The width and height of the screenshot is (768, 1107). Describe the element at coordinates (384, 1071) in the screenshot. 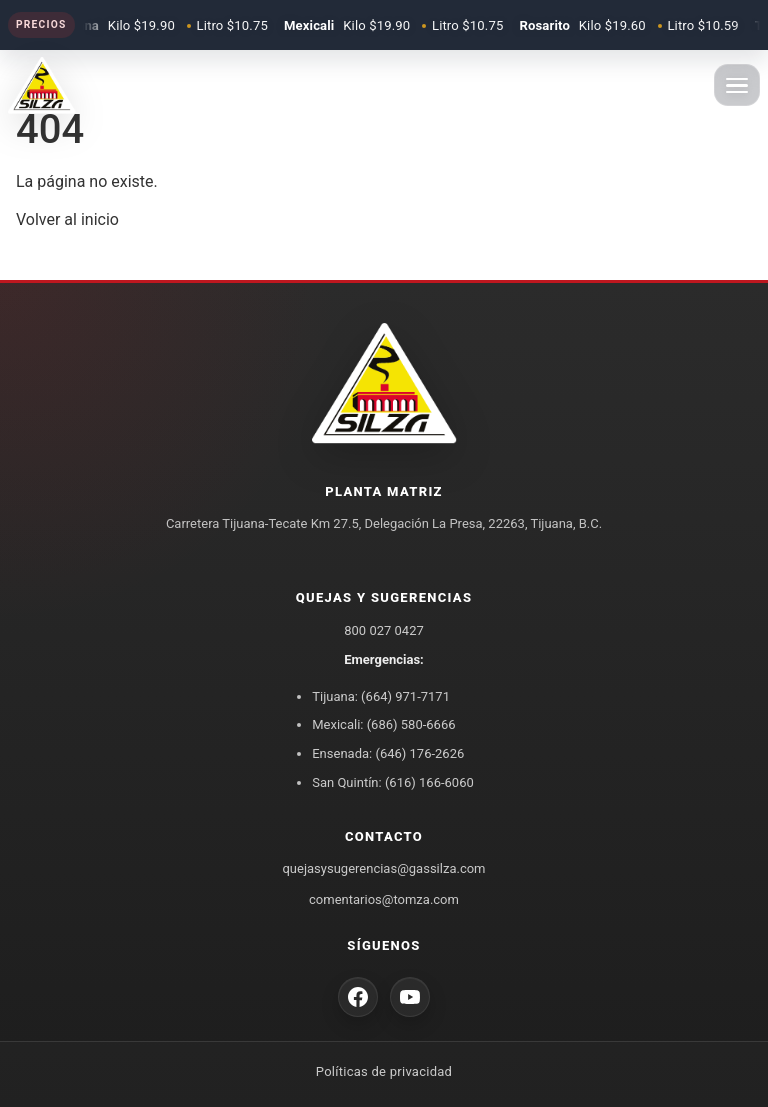

I see `Políticas de privacidad` at that location.